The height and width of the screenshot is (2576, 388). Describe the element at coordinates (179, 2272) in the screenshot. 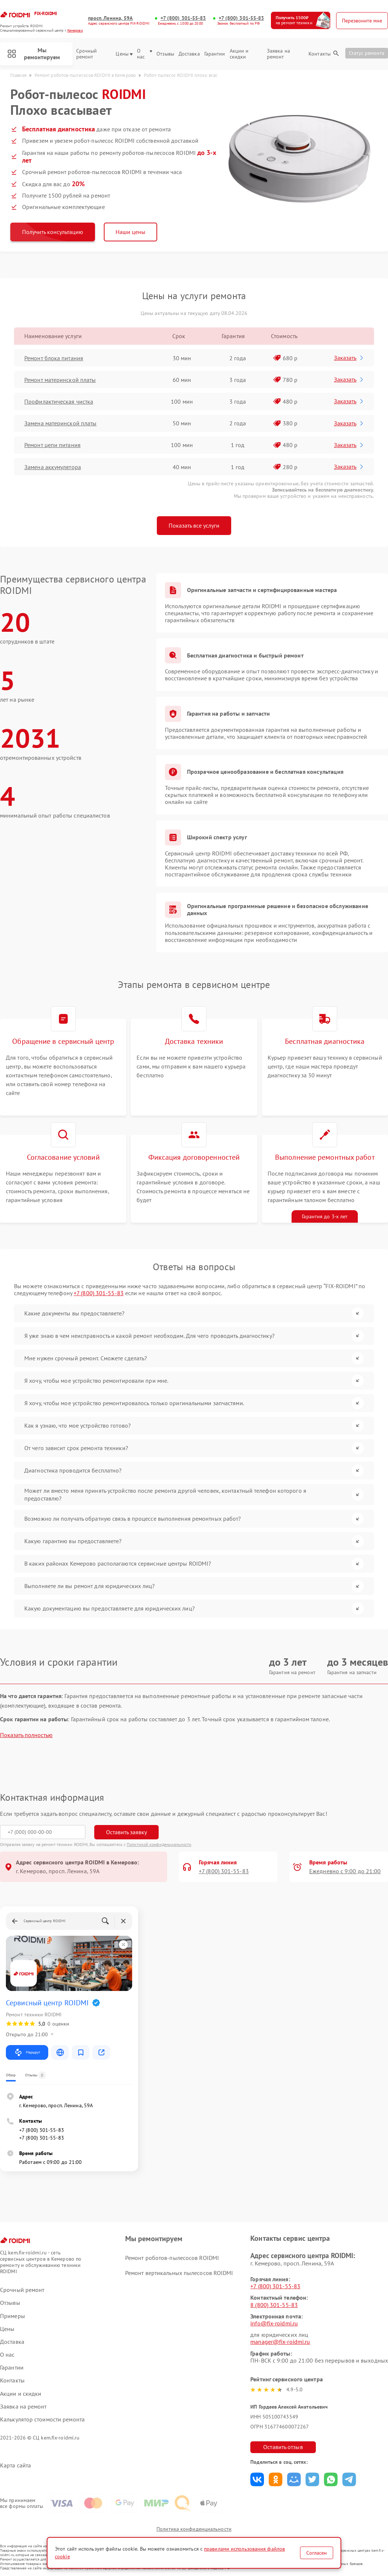

I see `Ремонт вертикальных пылесосов ROIDMI` at that location.